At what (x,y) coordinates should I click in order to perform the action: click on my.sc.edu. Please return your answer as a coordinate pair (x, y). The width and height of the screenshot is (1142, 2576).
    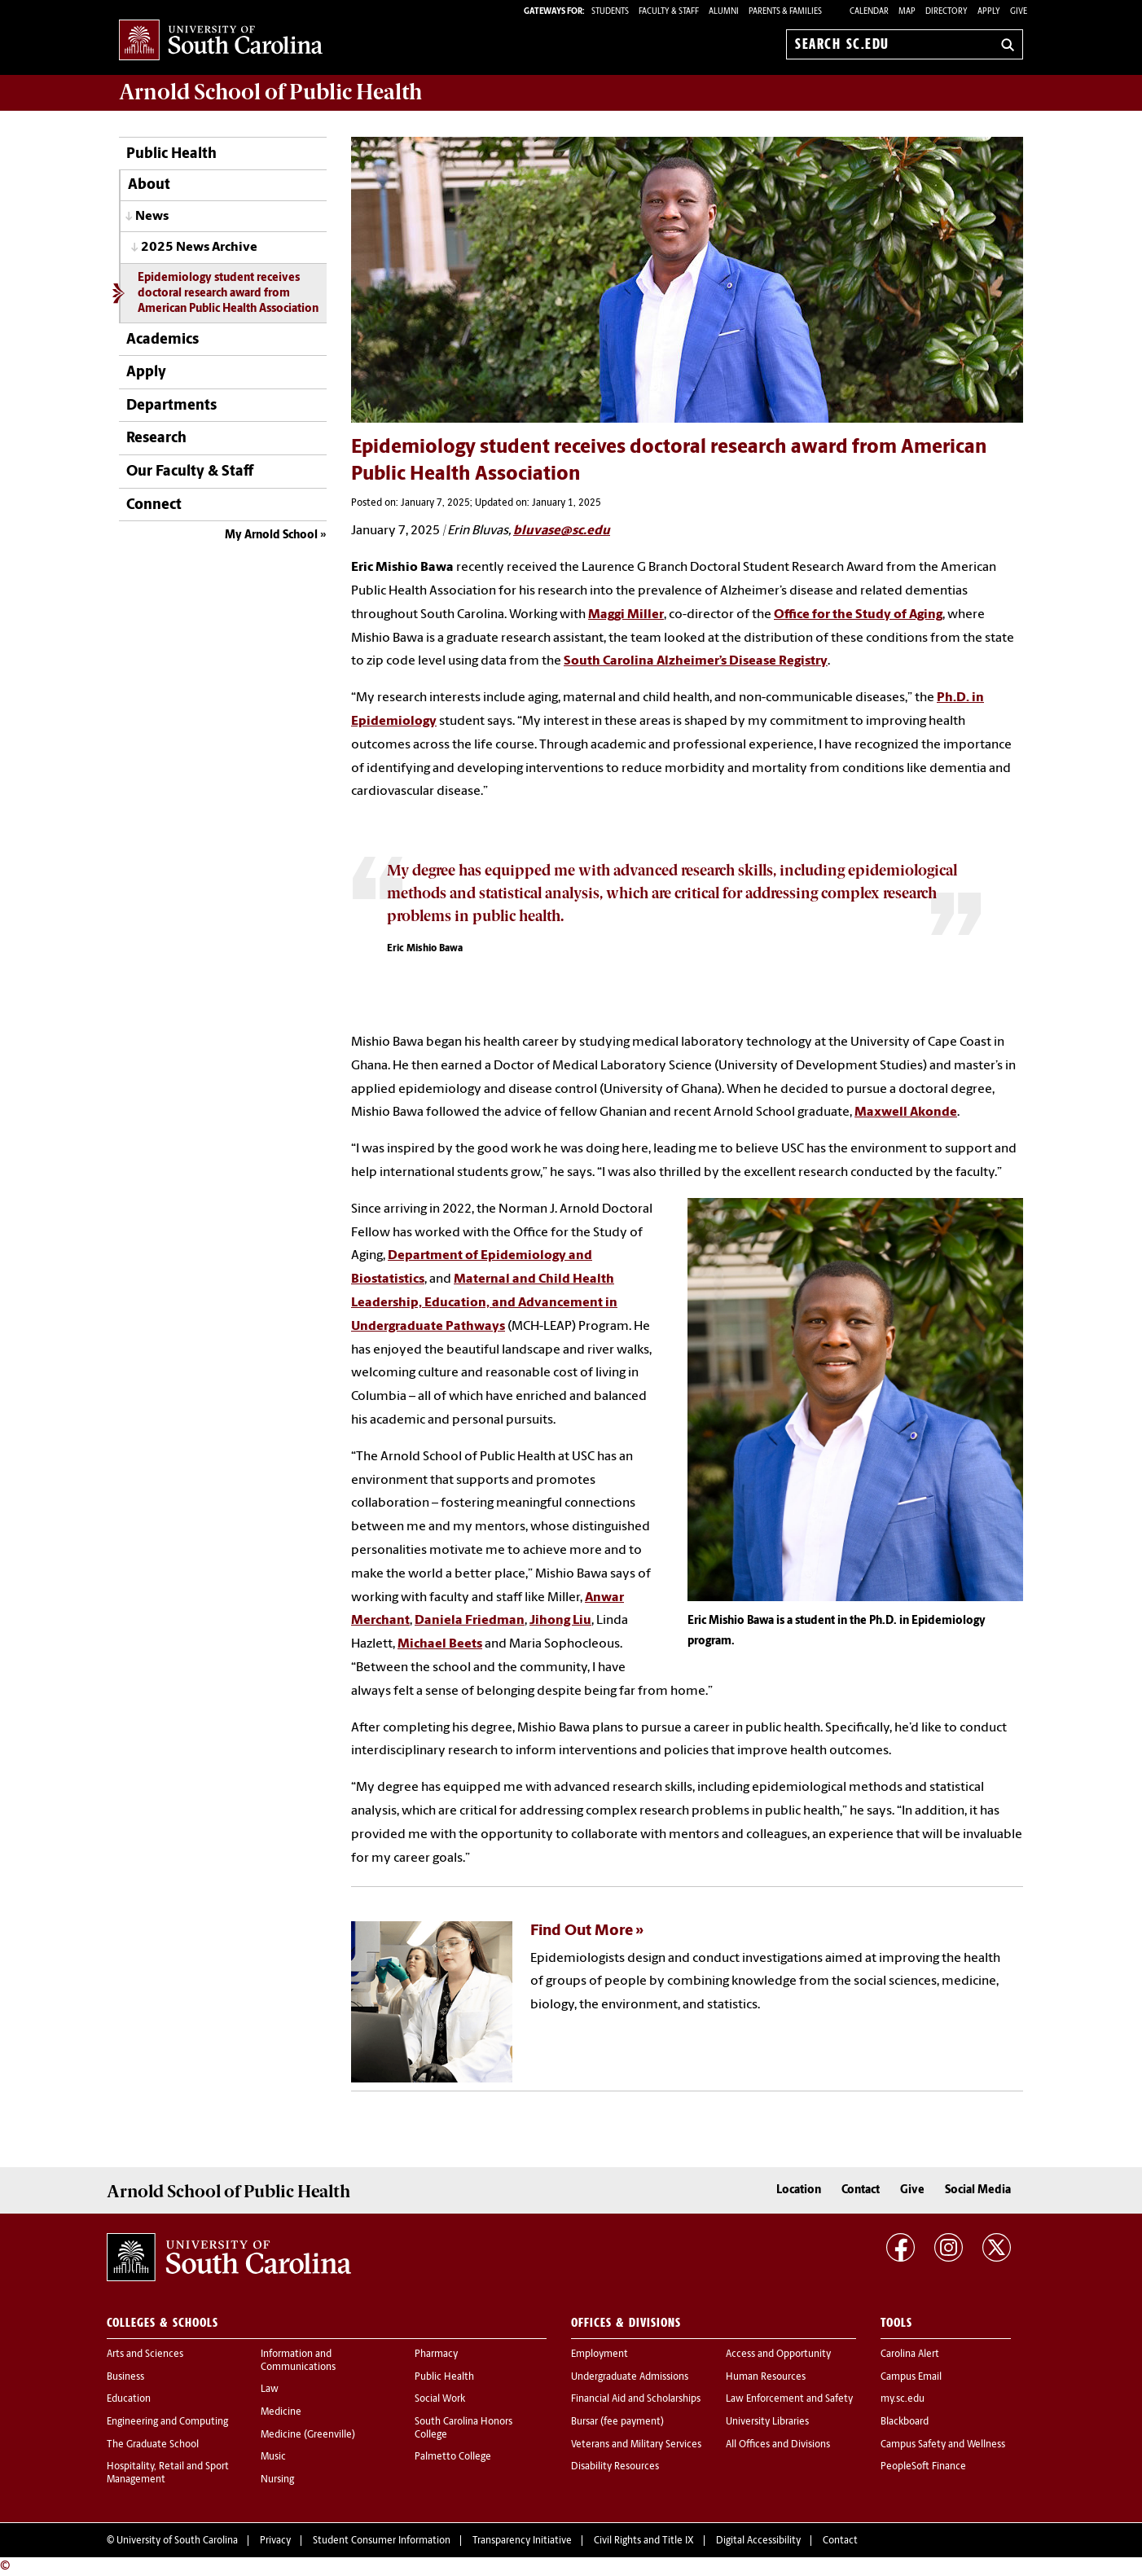
    Looking at the image, I should click on (903, 2399).